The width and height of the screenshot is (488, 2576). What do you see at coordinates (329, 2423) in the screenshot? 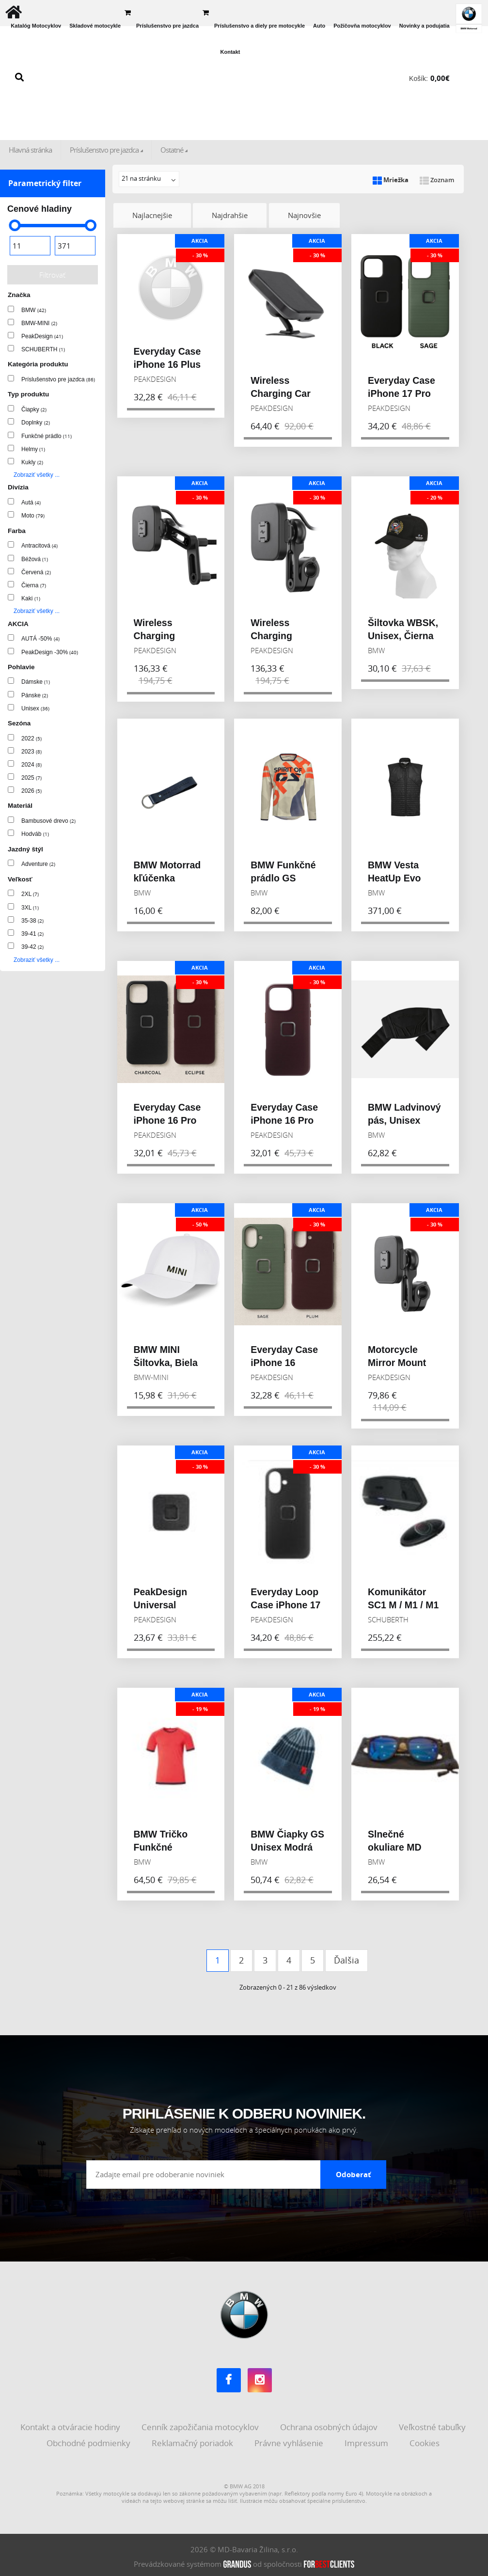
I see `Ochrana osobných údajov` at bounding box center [329, 2423].